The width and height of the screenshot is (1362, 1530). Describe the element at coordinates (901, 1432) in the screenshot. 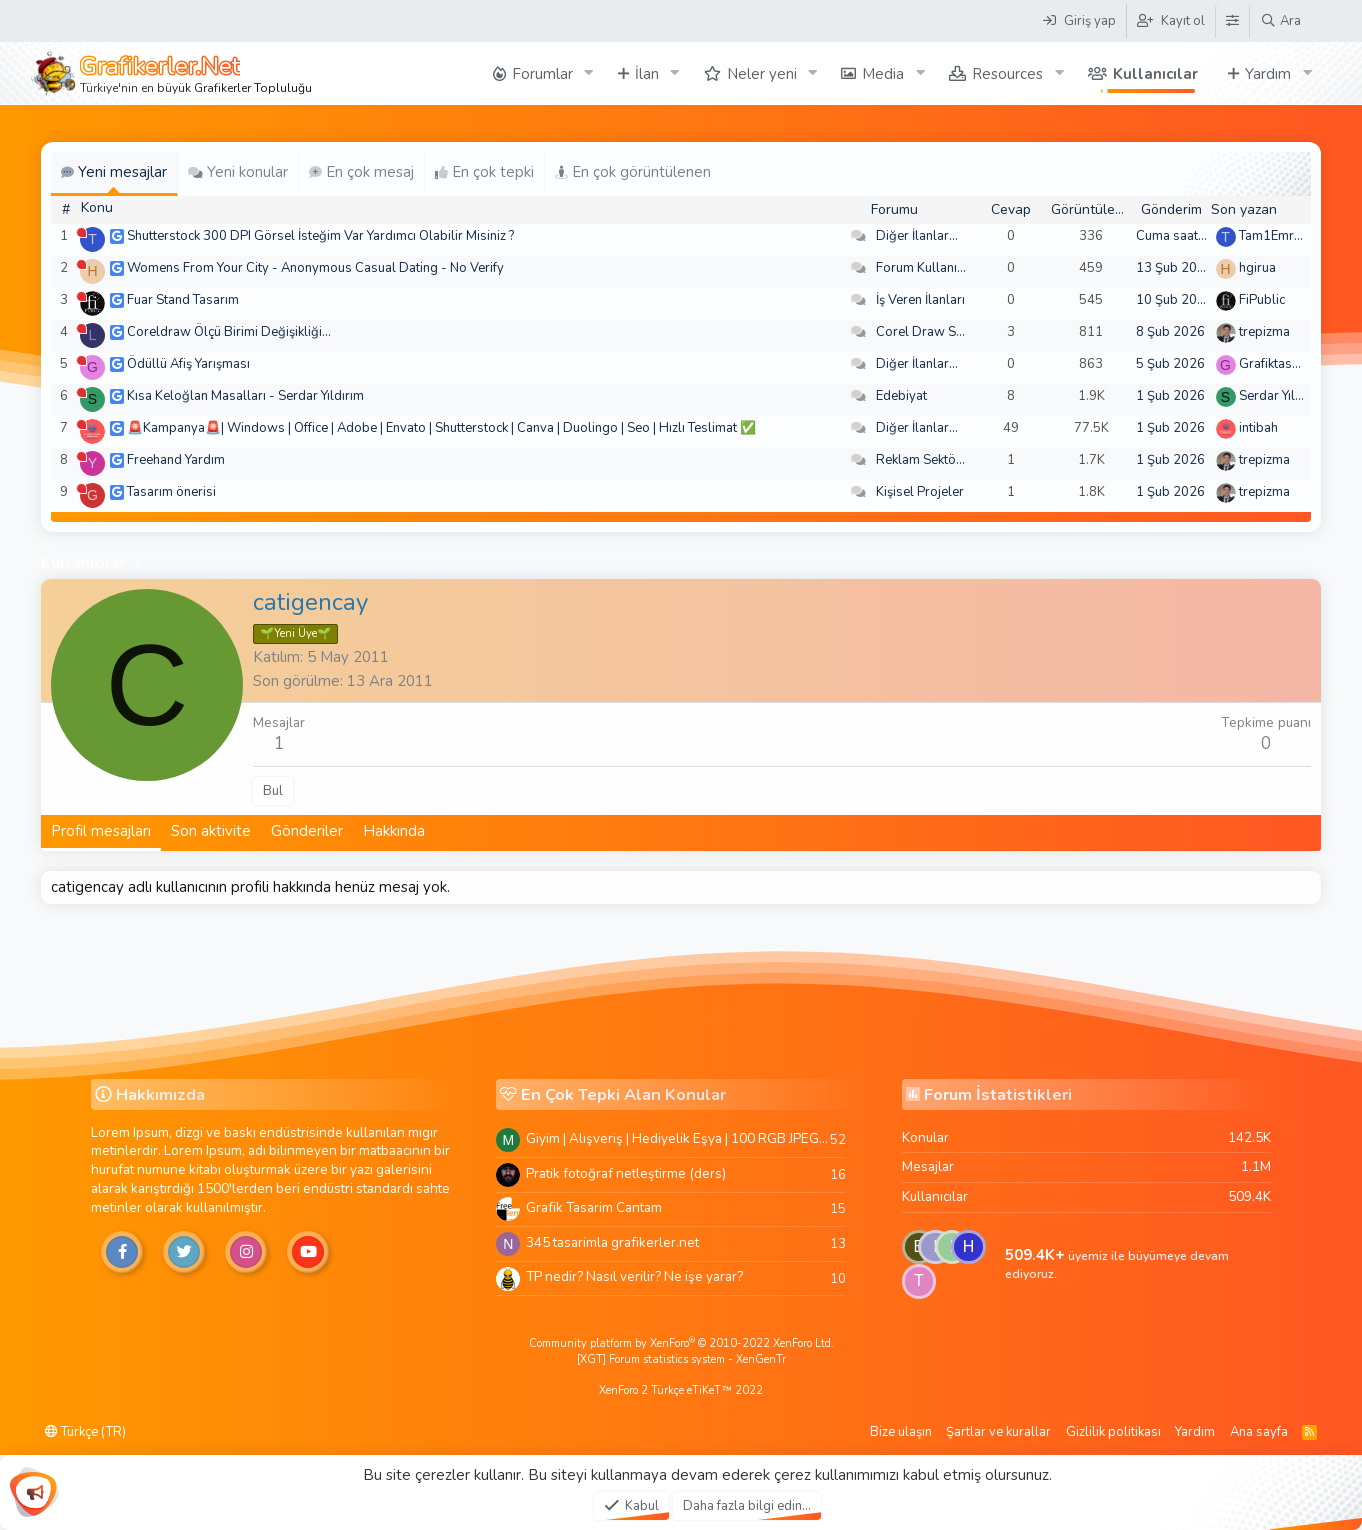

I see `Bize ulaşın` at that location.